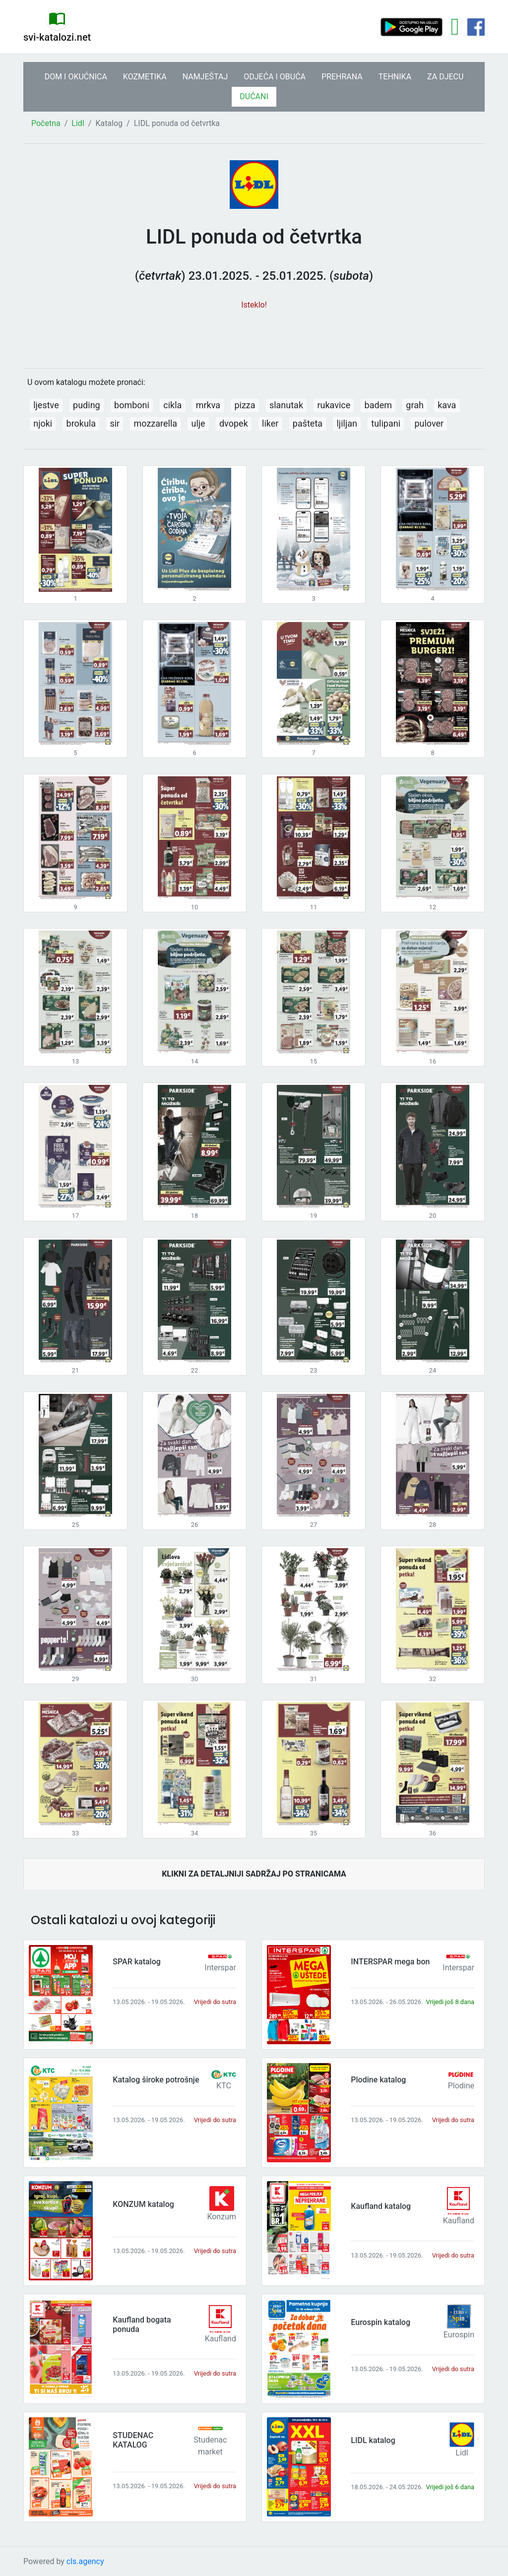  What do you see at coordinates (156, 423) in the screenshot?
I see `mozzarella` at bounding box center [156, 423].